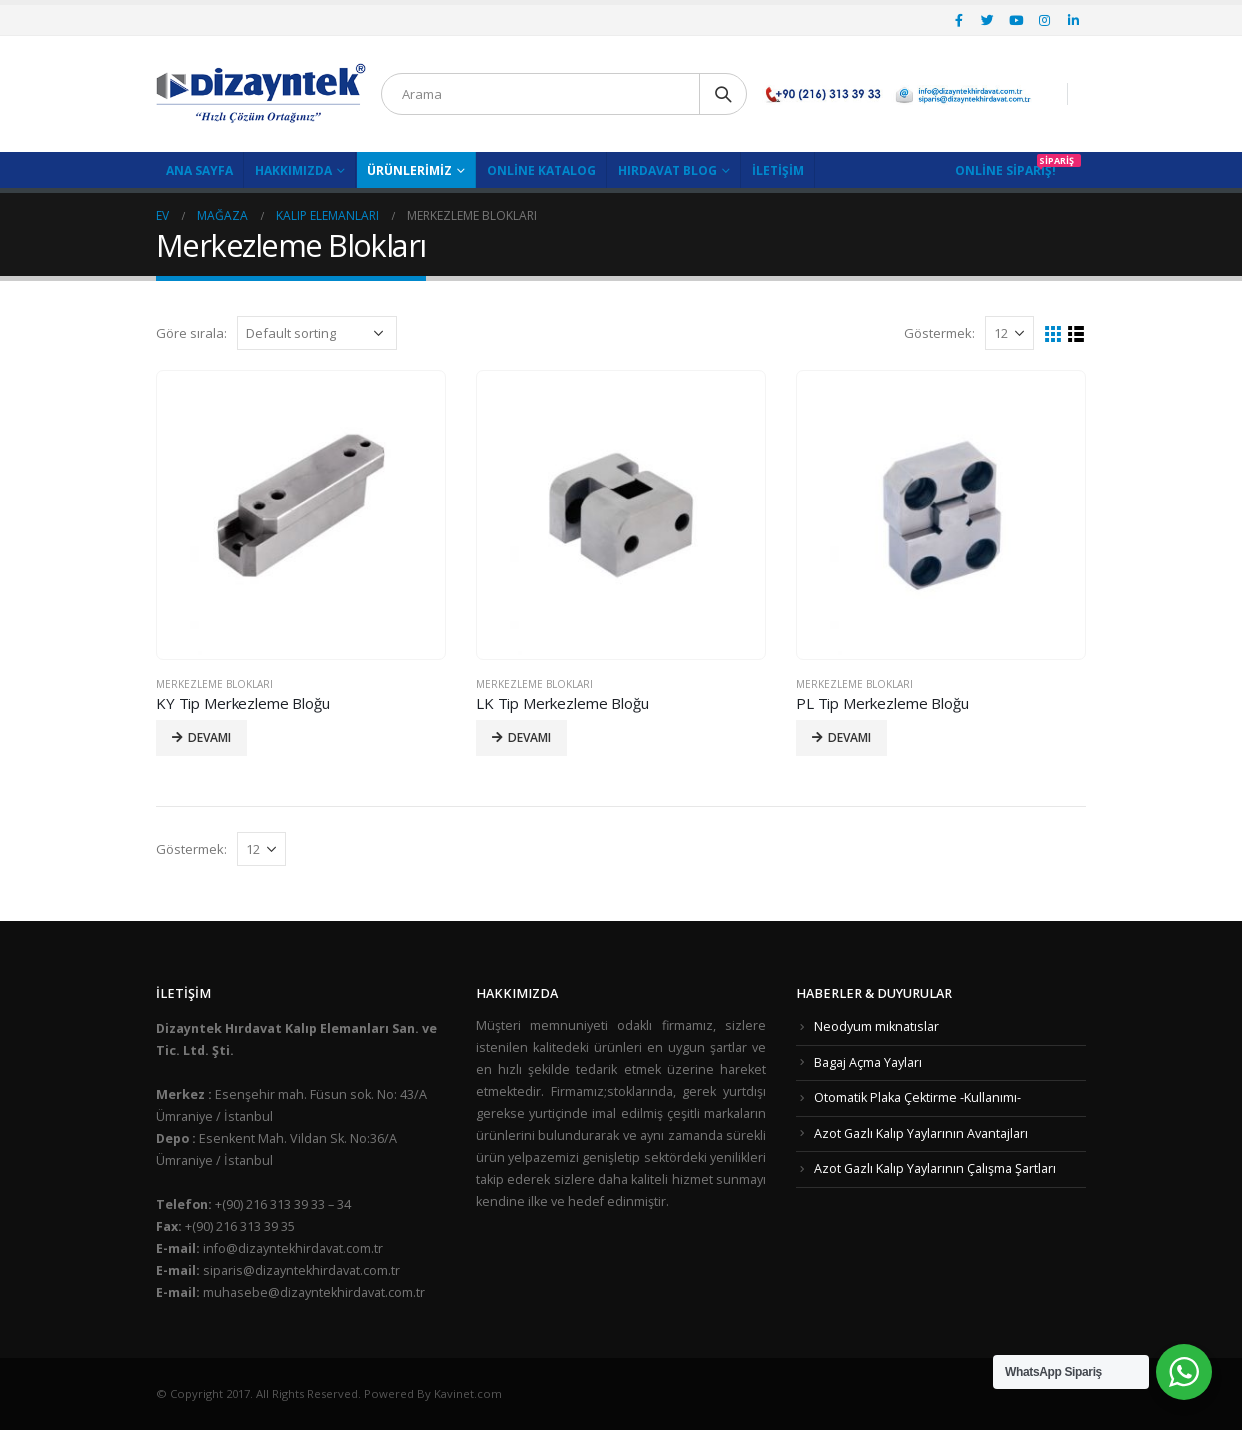  Describe the element at coordinates (868, 1062) in the screenshot. I see `Bagaj Açma Yayları` at that location.